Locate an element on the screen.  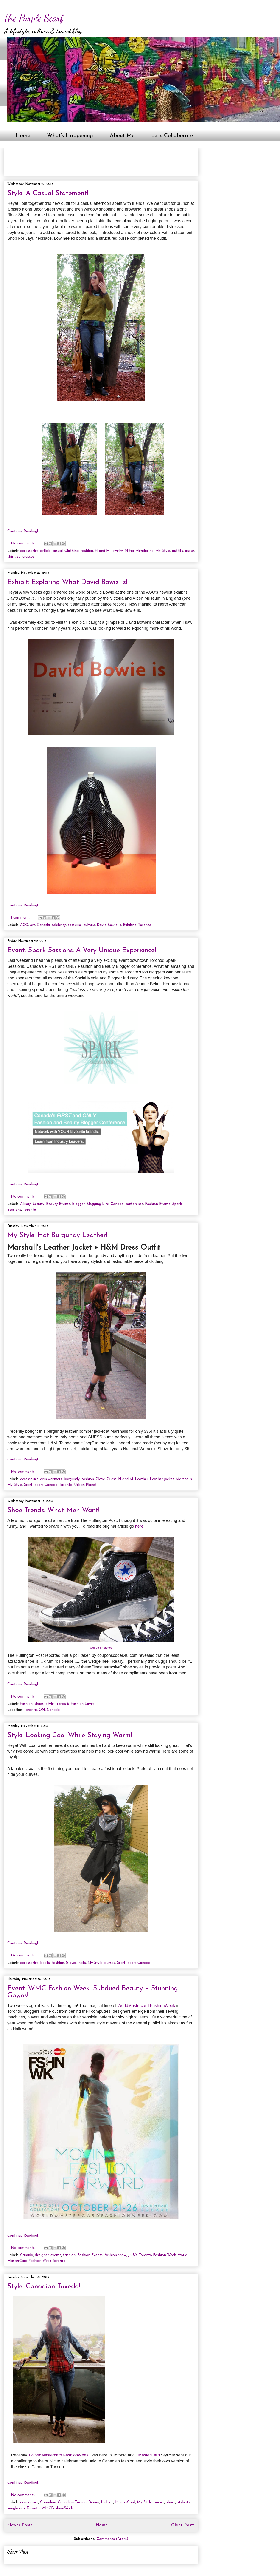
What's Happening is located at coordinates (70, 135).